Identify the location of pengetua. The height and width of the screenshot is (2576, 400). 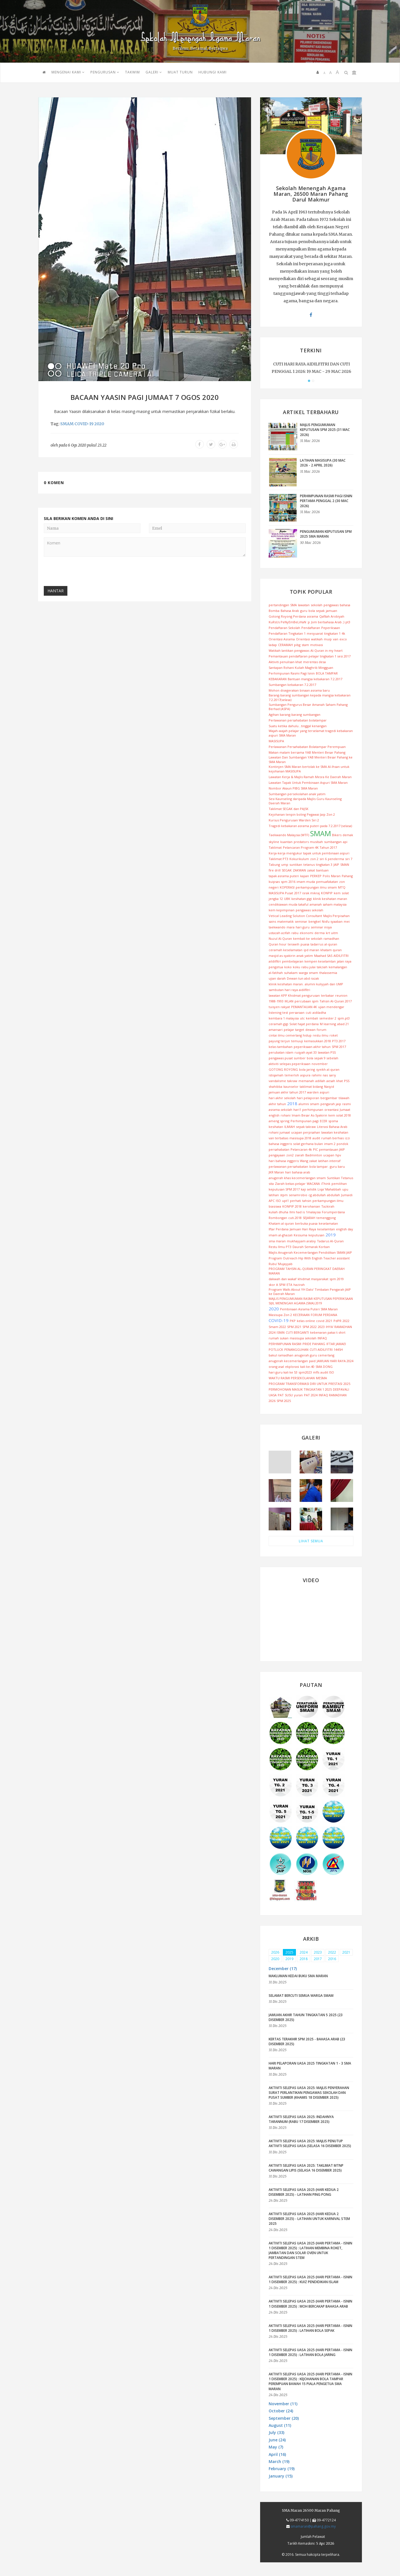
(276, 967).